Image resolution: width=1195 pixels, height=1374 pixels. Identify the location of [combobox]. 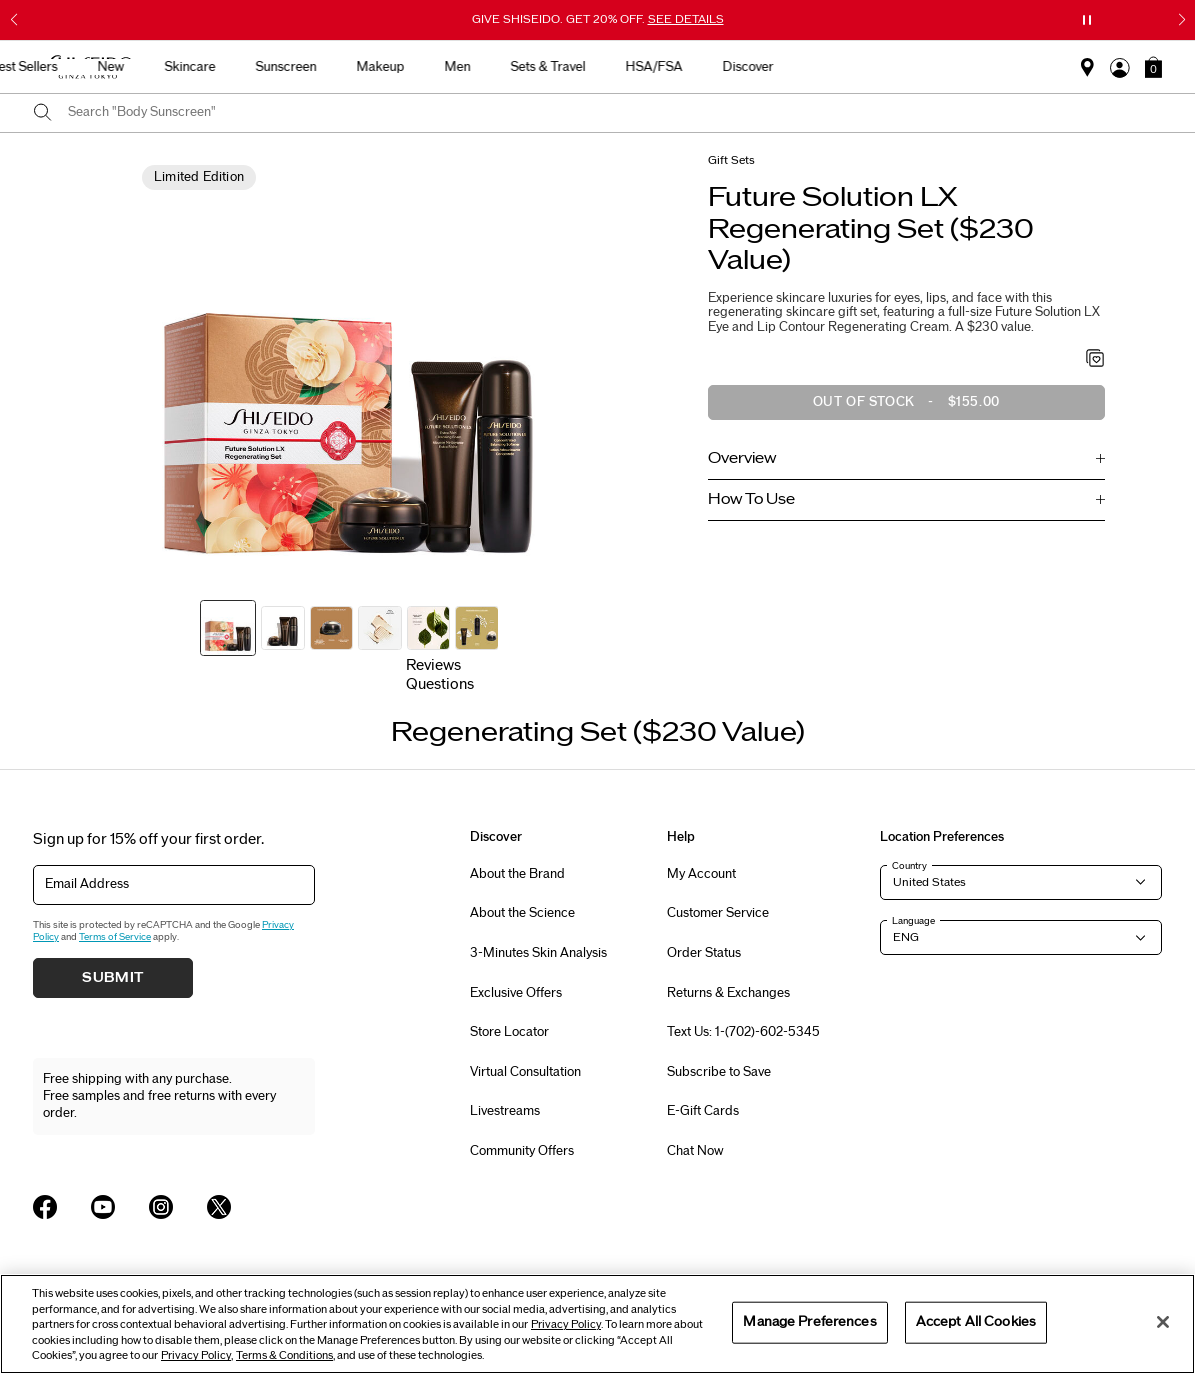
(615, 113).